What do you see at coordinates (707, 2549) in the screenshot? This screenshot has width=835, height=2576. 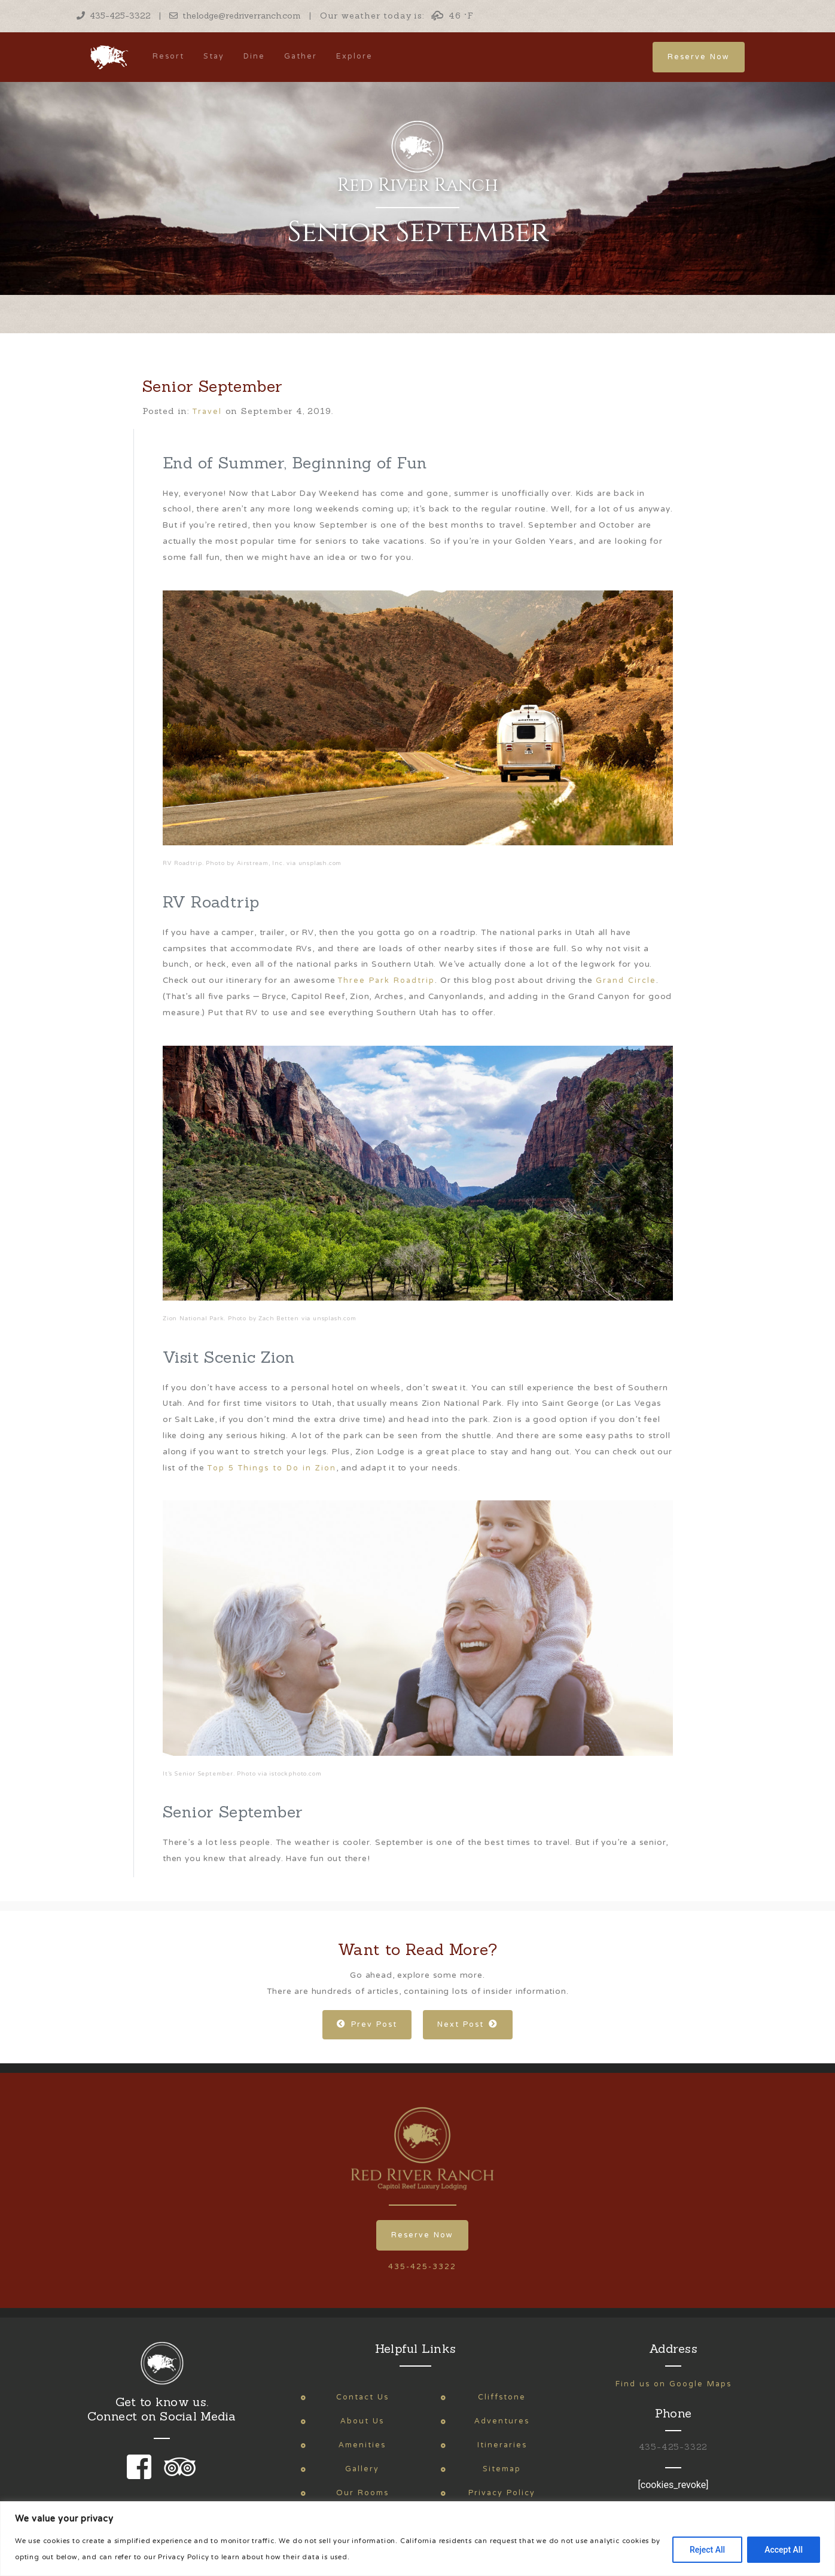 I see `Reject All` at bounding box center [707, 2549].